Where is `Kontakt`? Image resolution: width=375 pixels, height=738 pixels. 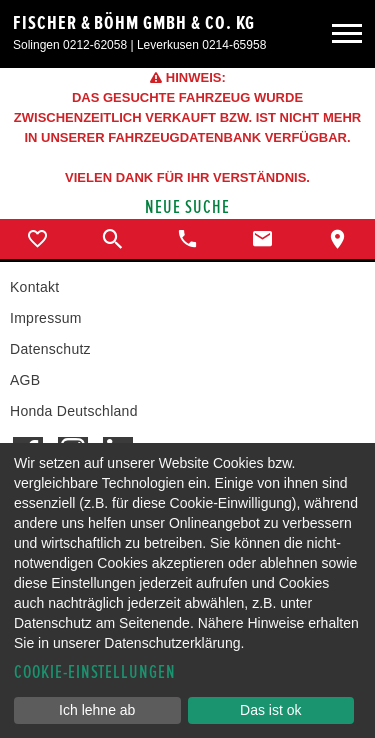
Kontakt is located at coordinates (34, 287).